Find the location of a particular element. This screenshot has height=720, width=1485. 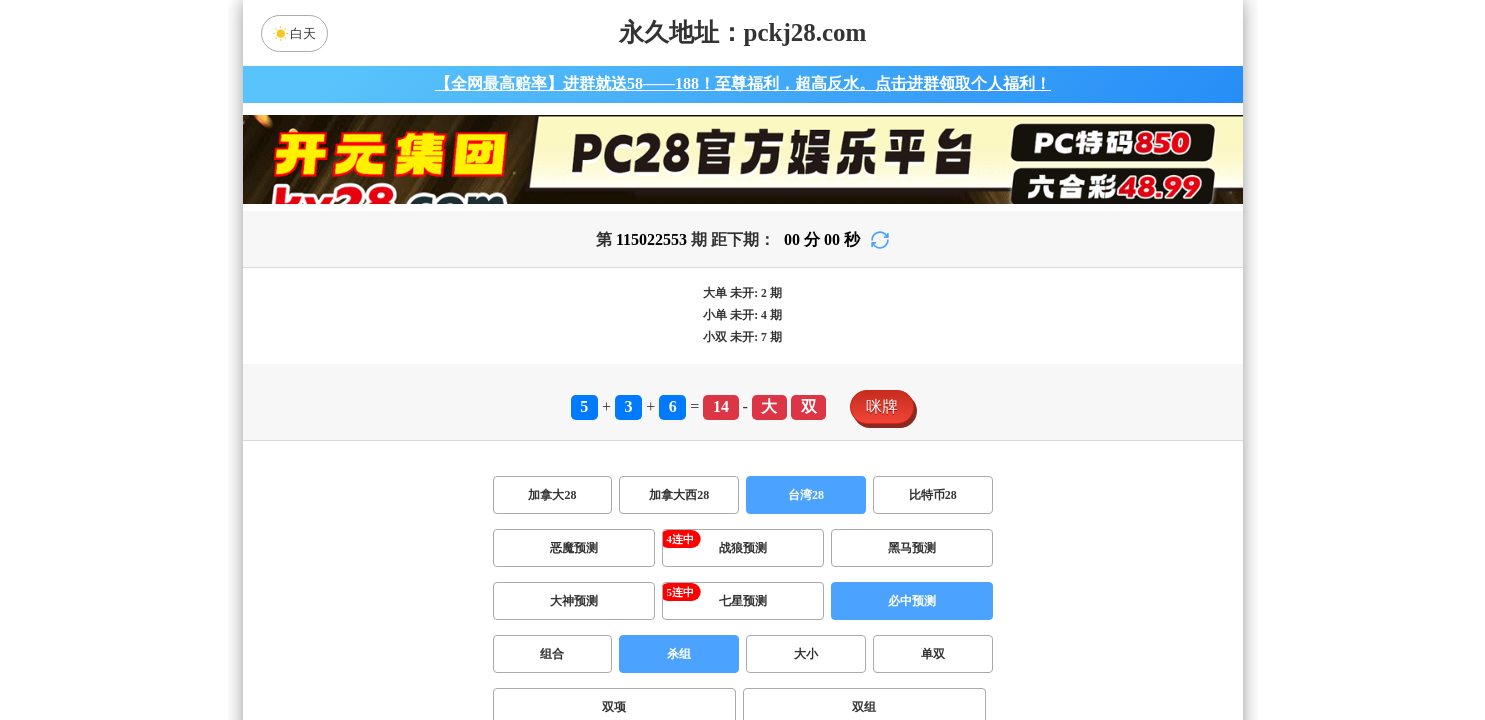

加拿大28 is located at coordinates (552, 495).